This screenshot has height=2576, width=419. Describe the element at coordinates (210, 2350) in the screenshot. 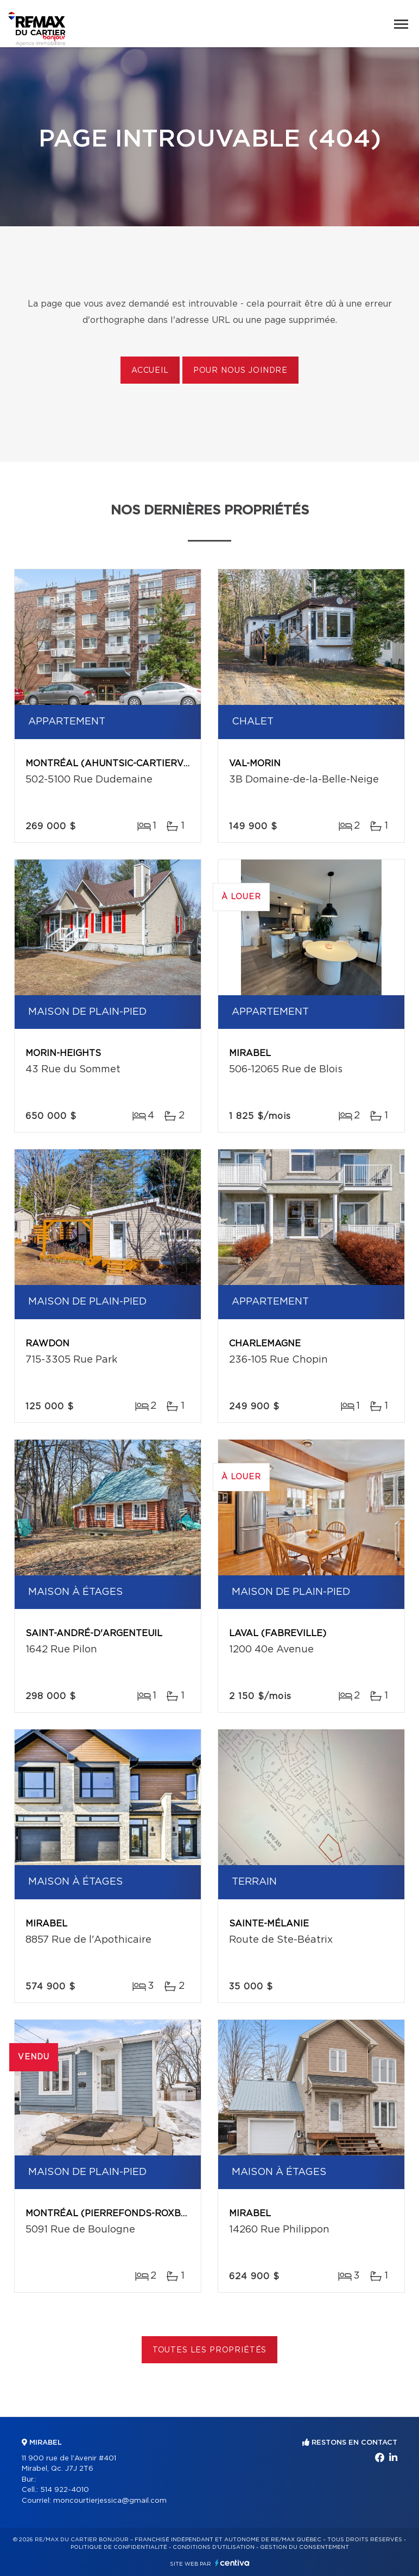

I see `Toutes les propriétés` at that location.